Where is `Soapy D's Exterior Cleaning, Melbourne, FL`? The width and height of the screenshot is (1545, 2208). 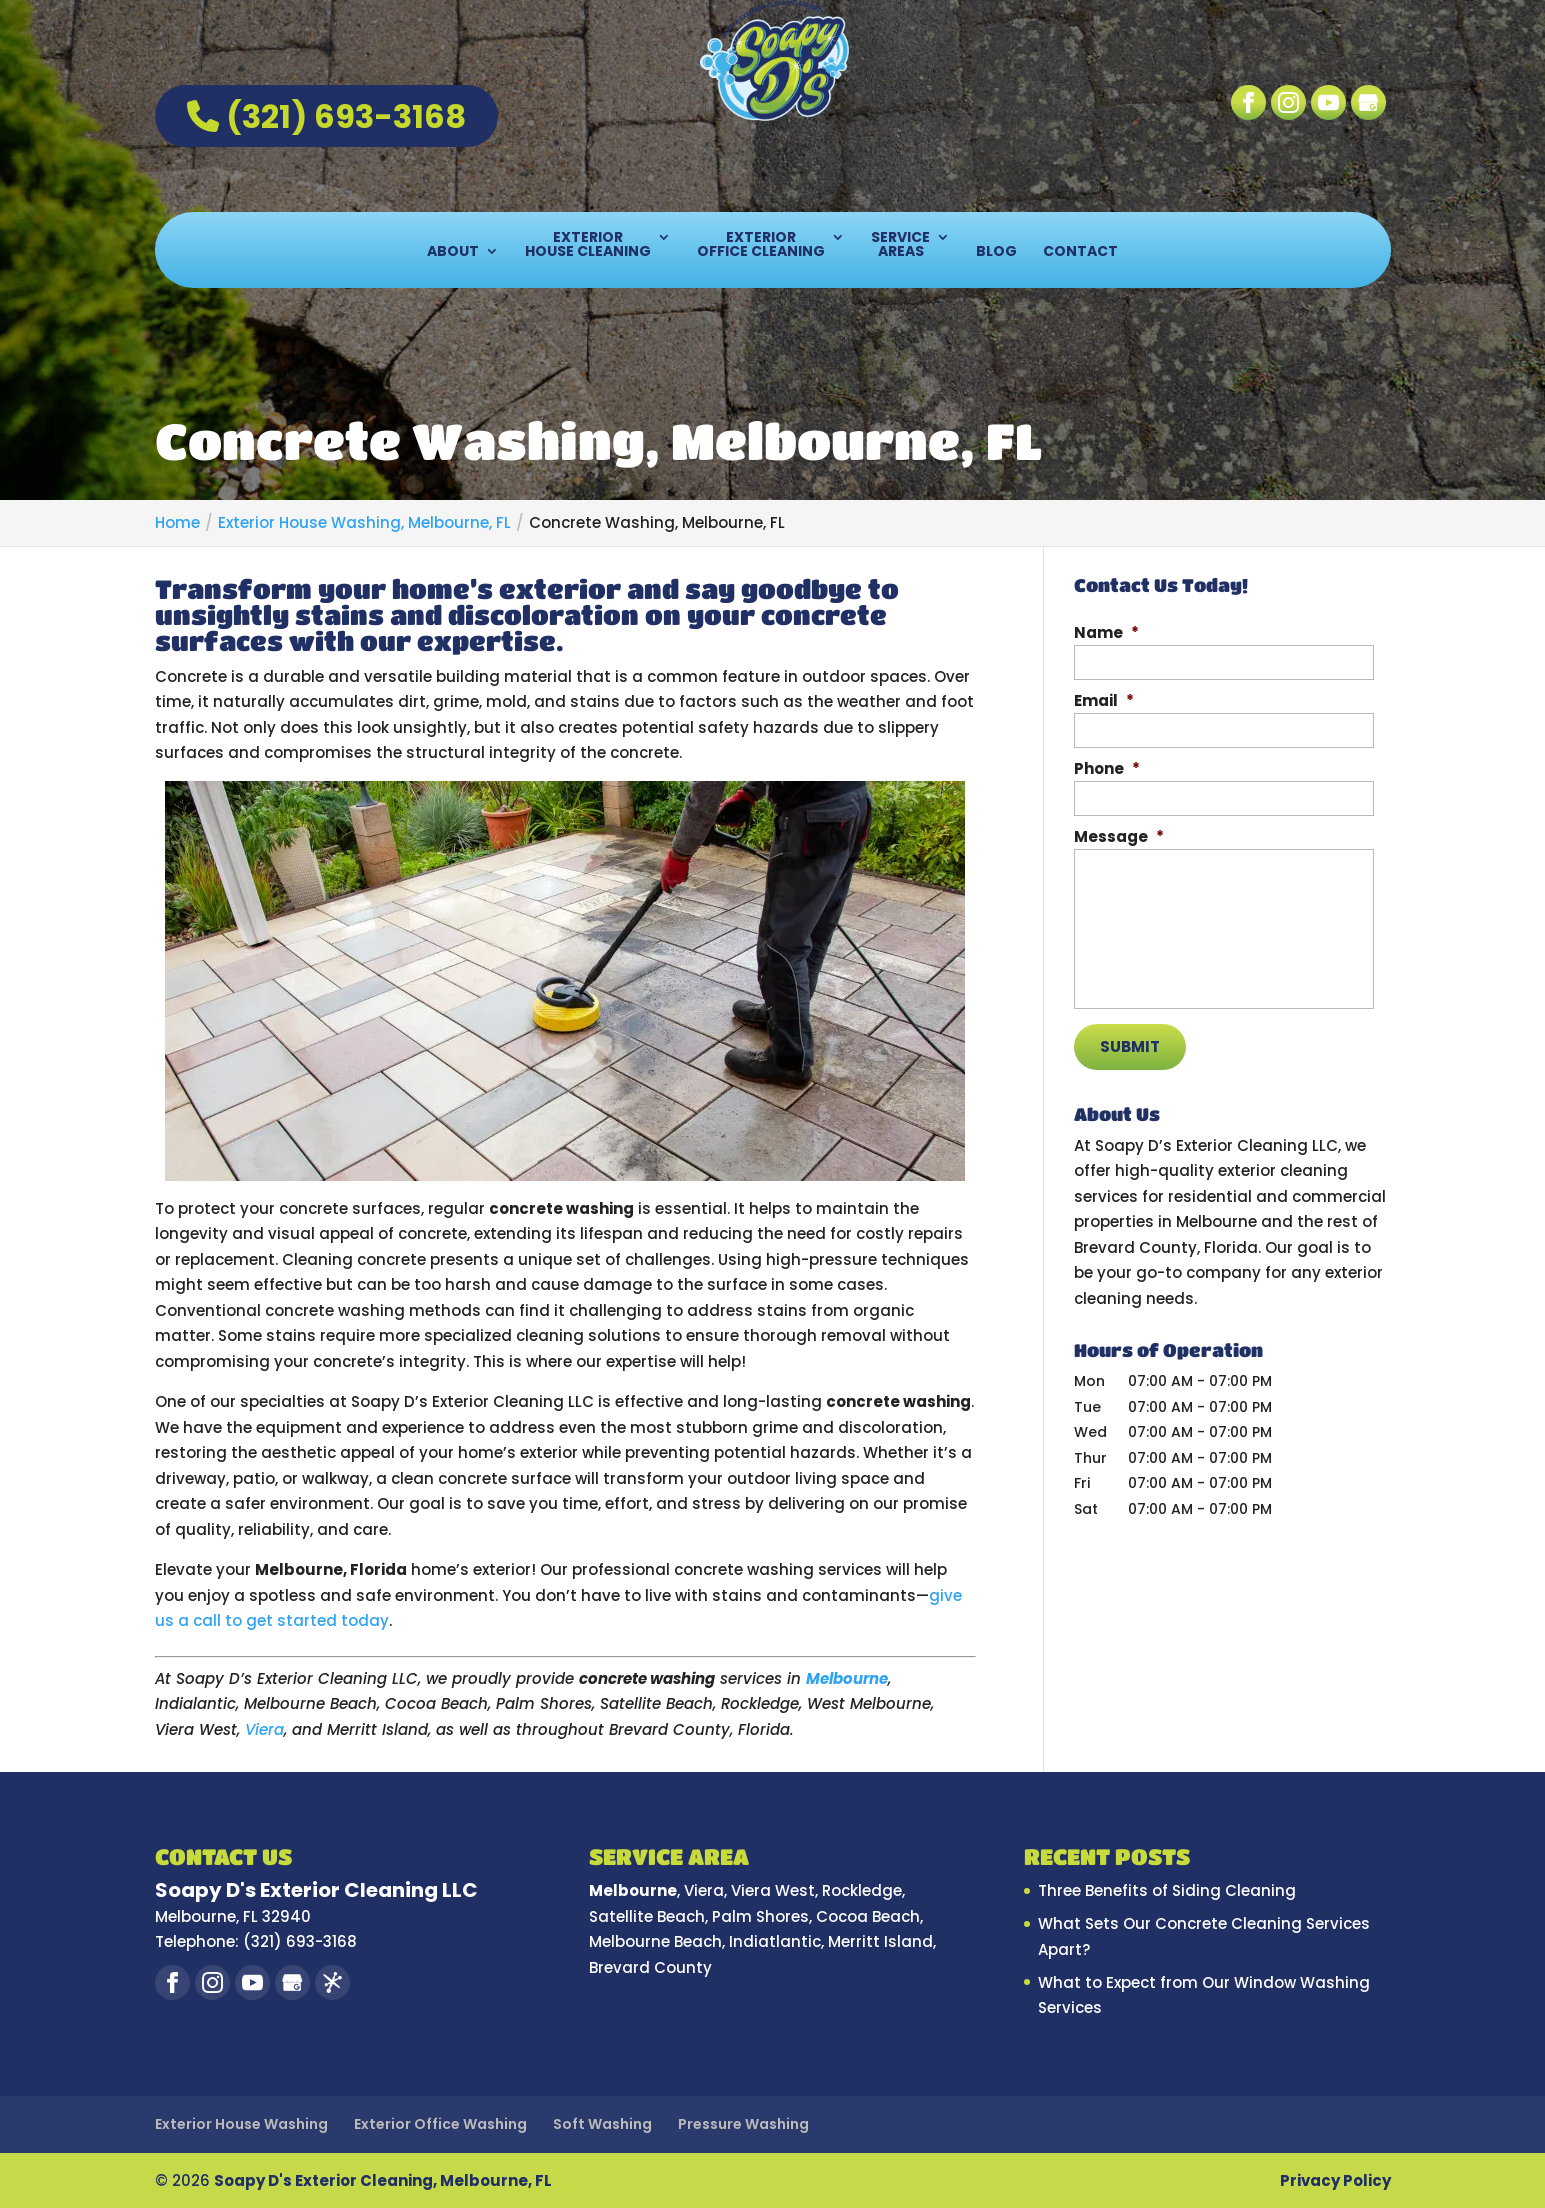 Soapy D's Exterior Cleaning, Melbourne, FL is located at coordinates (383, 2180).